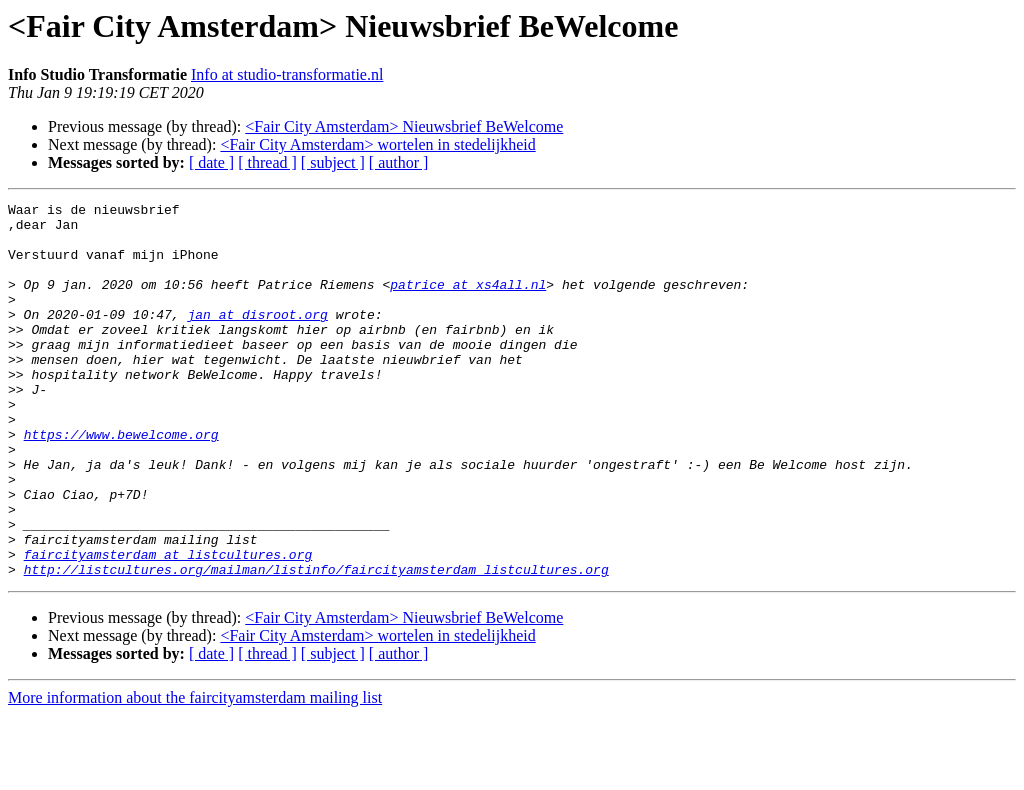 The height and width of the screenshot is (790, 1024). Describe the element at coordinates (211, 162) in the screenshot. I see `[ date ]` at that location.